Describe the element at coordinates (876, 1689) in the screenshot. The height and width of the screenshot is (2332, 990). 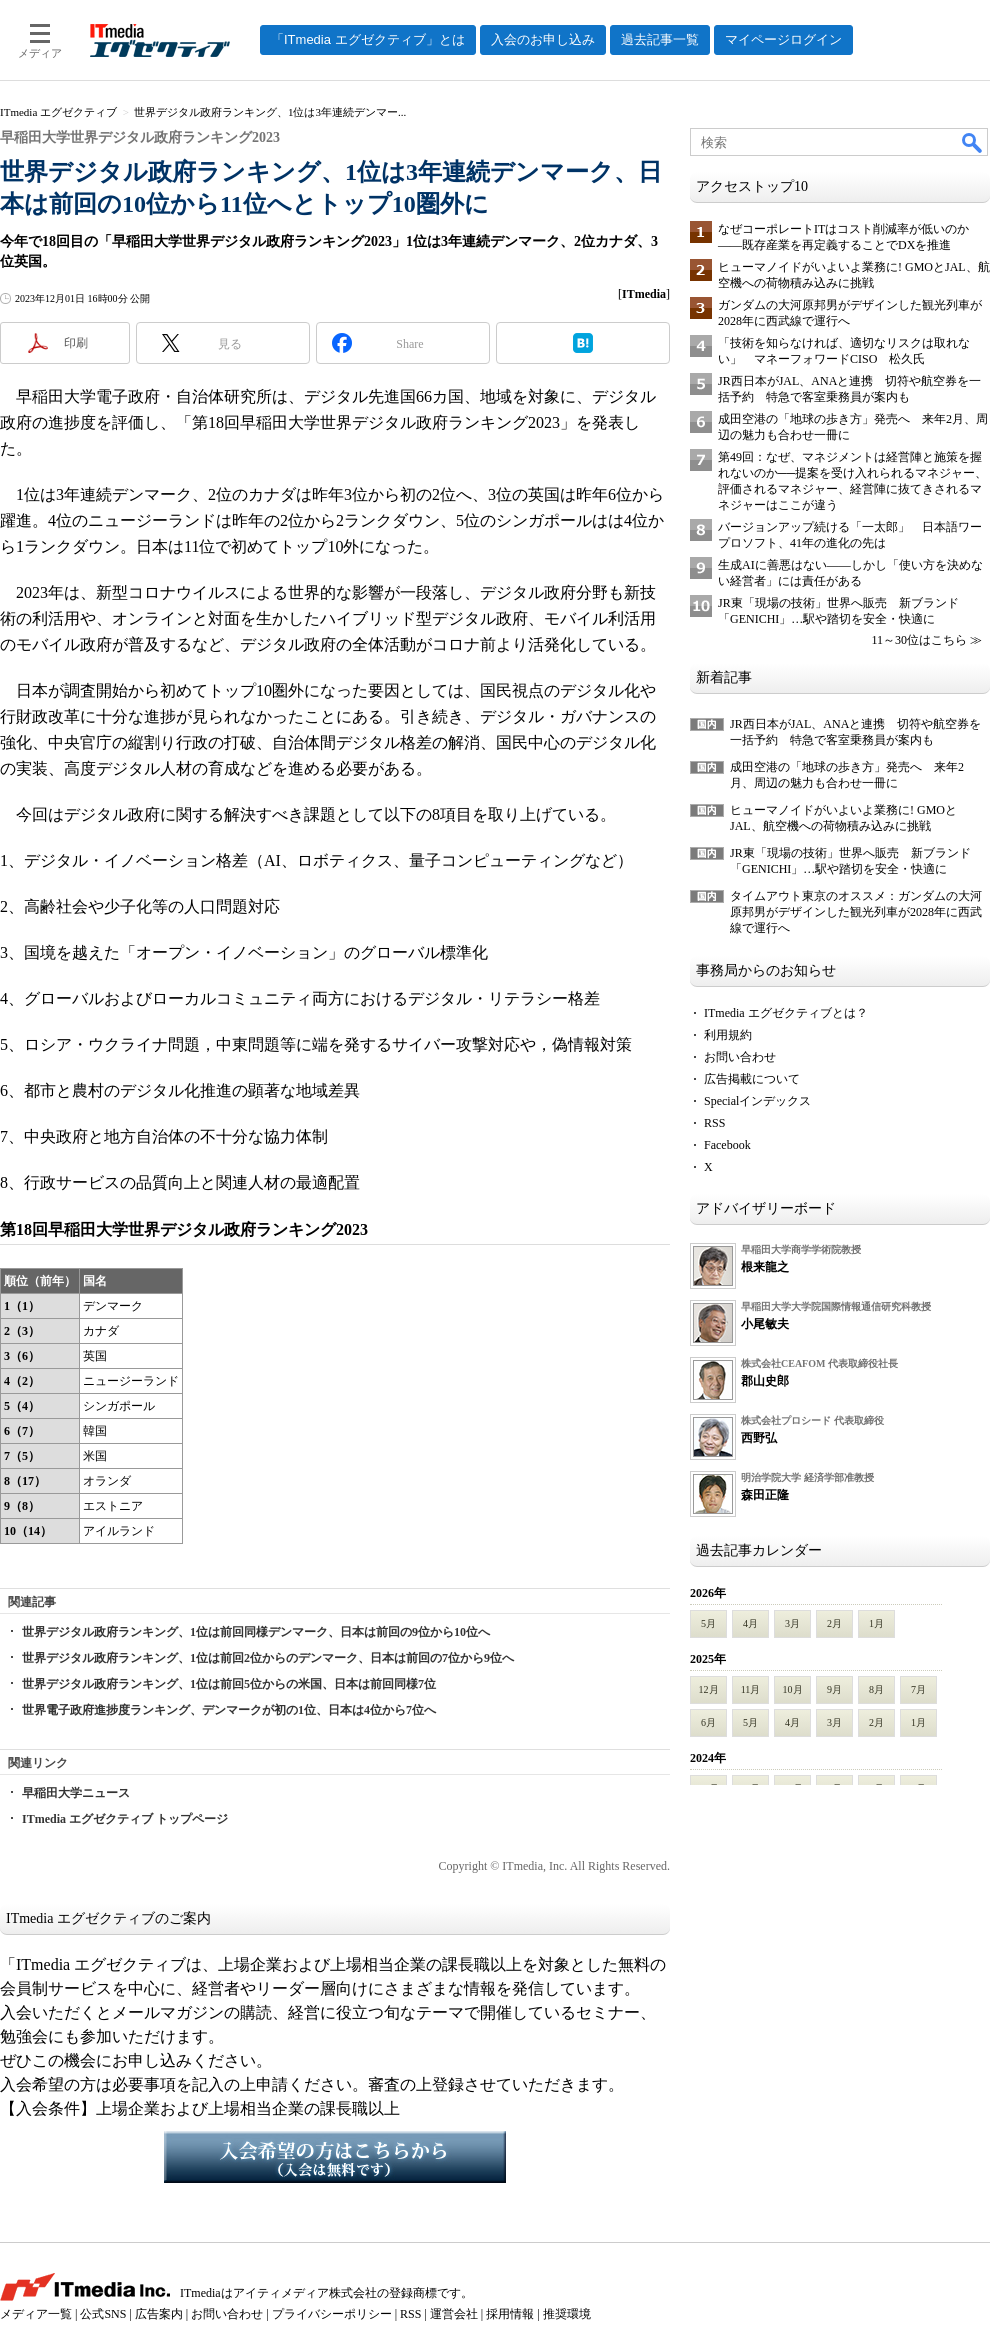
I see `8月` at that location.